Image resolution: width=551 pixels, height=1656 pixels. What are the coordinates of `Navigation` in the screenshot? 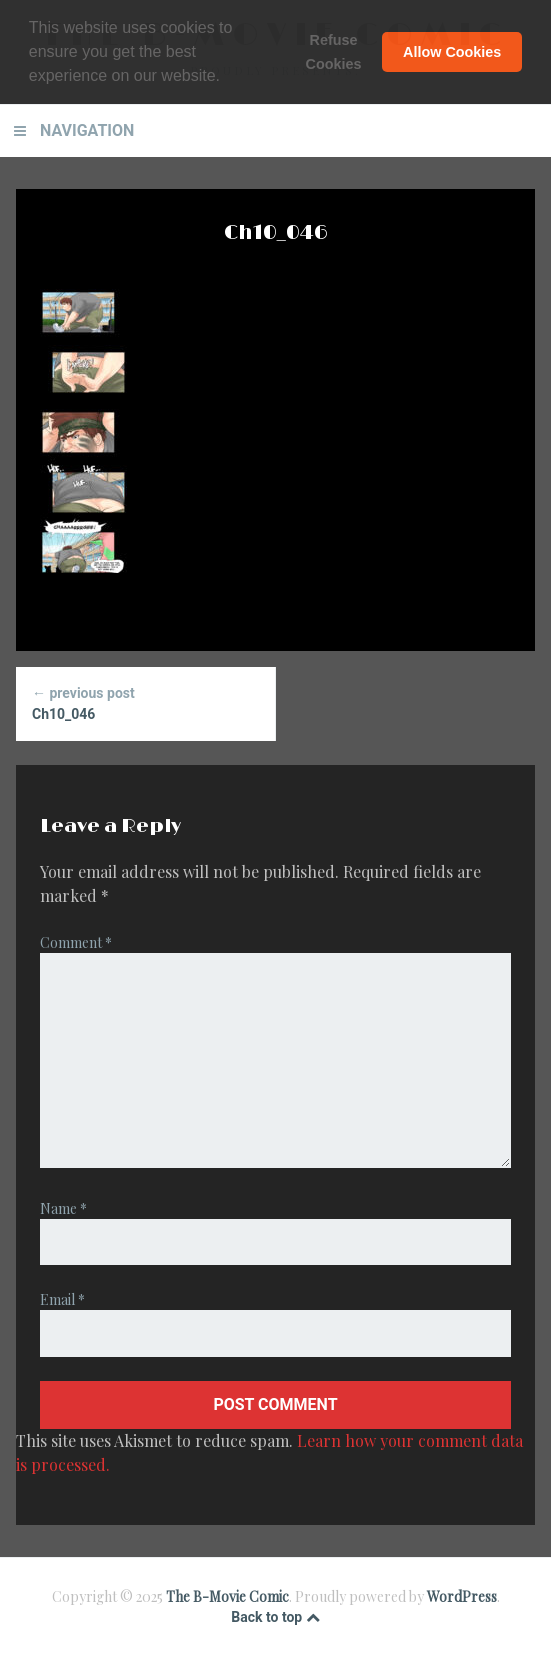 It's located at (87, 130).